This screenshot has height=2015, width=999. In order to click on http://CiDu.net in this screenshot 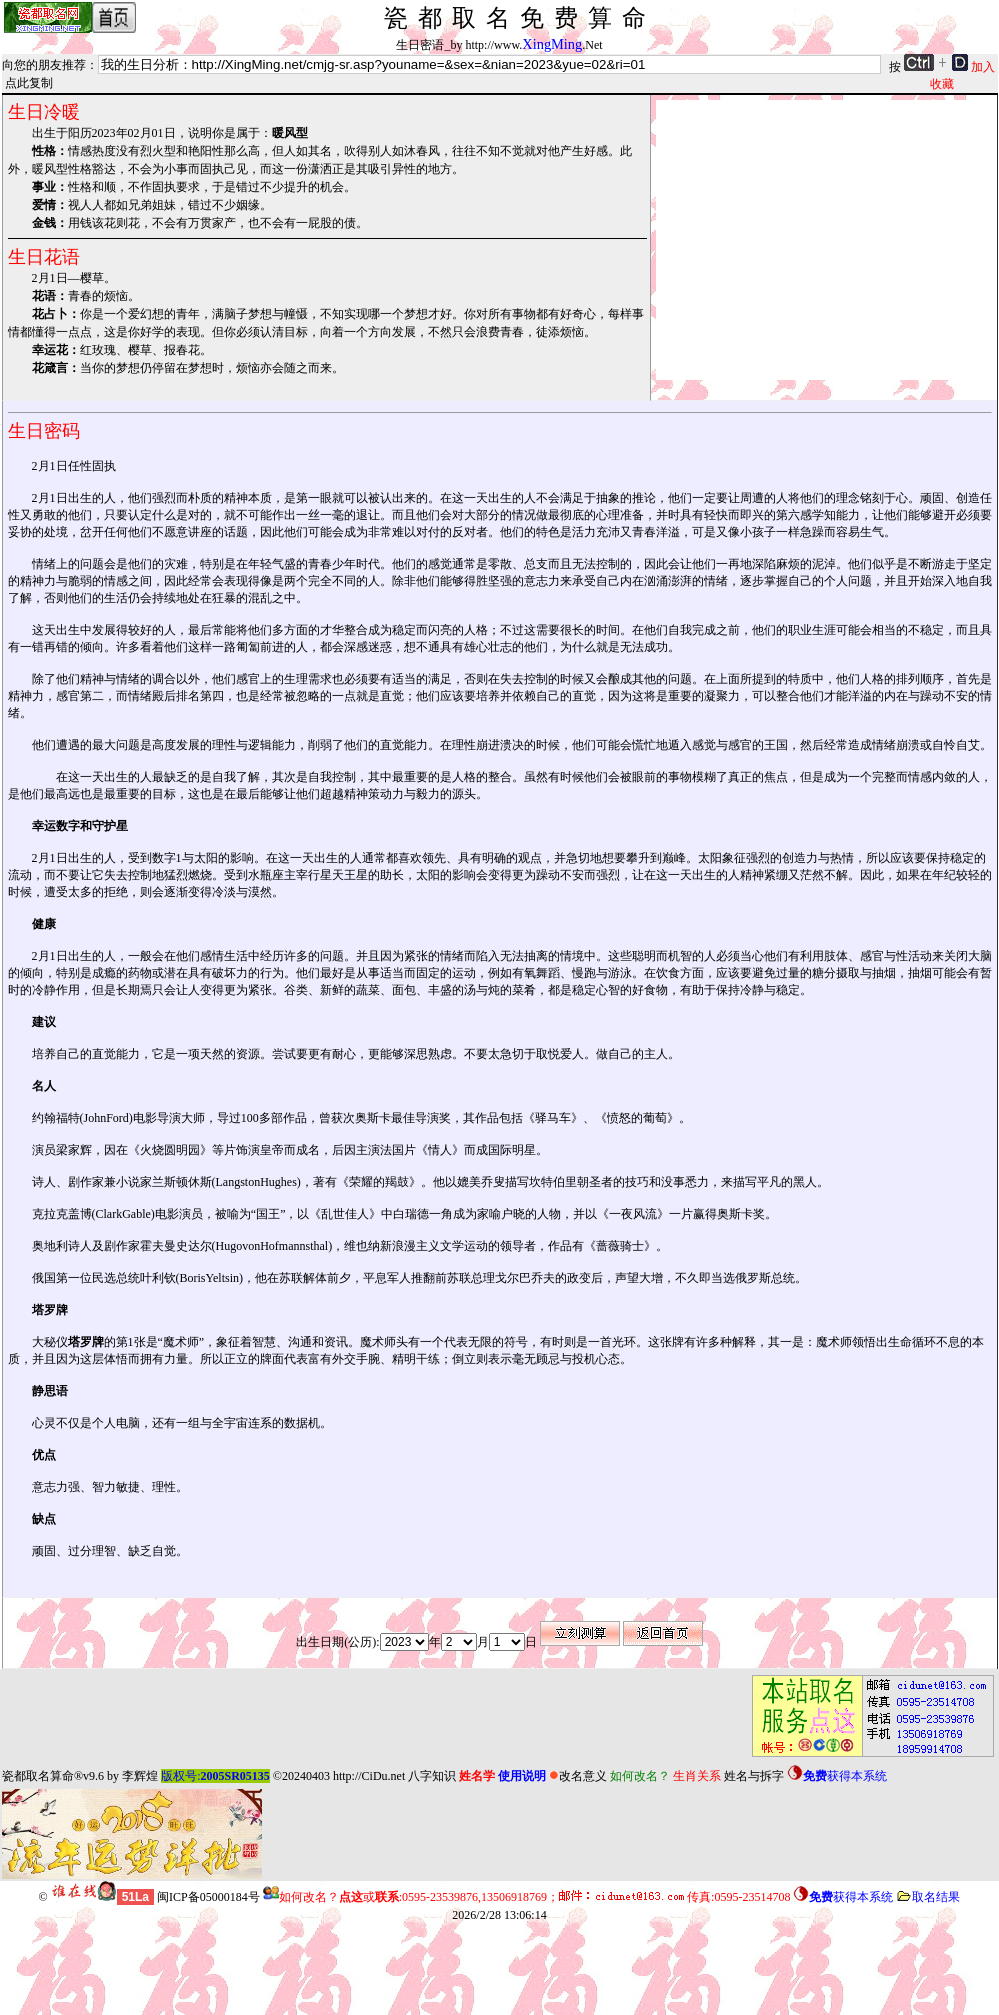, I will do `click(369, 1776)`.